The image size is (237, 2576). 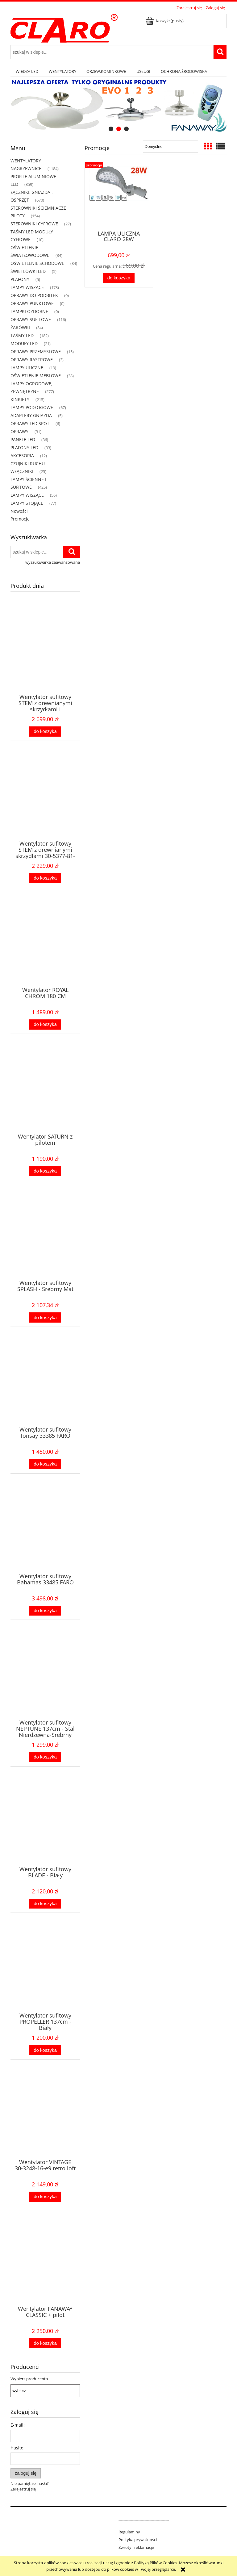 I want to click on [Do koszyka Wentylator sufitowy Bahamas 33485 FARO], so click(x=45, y=1611).